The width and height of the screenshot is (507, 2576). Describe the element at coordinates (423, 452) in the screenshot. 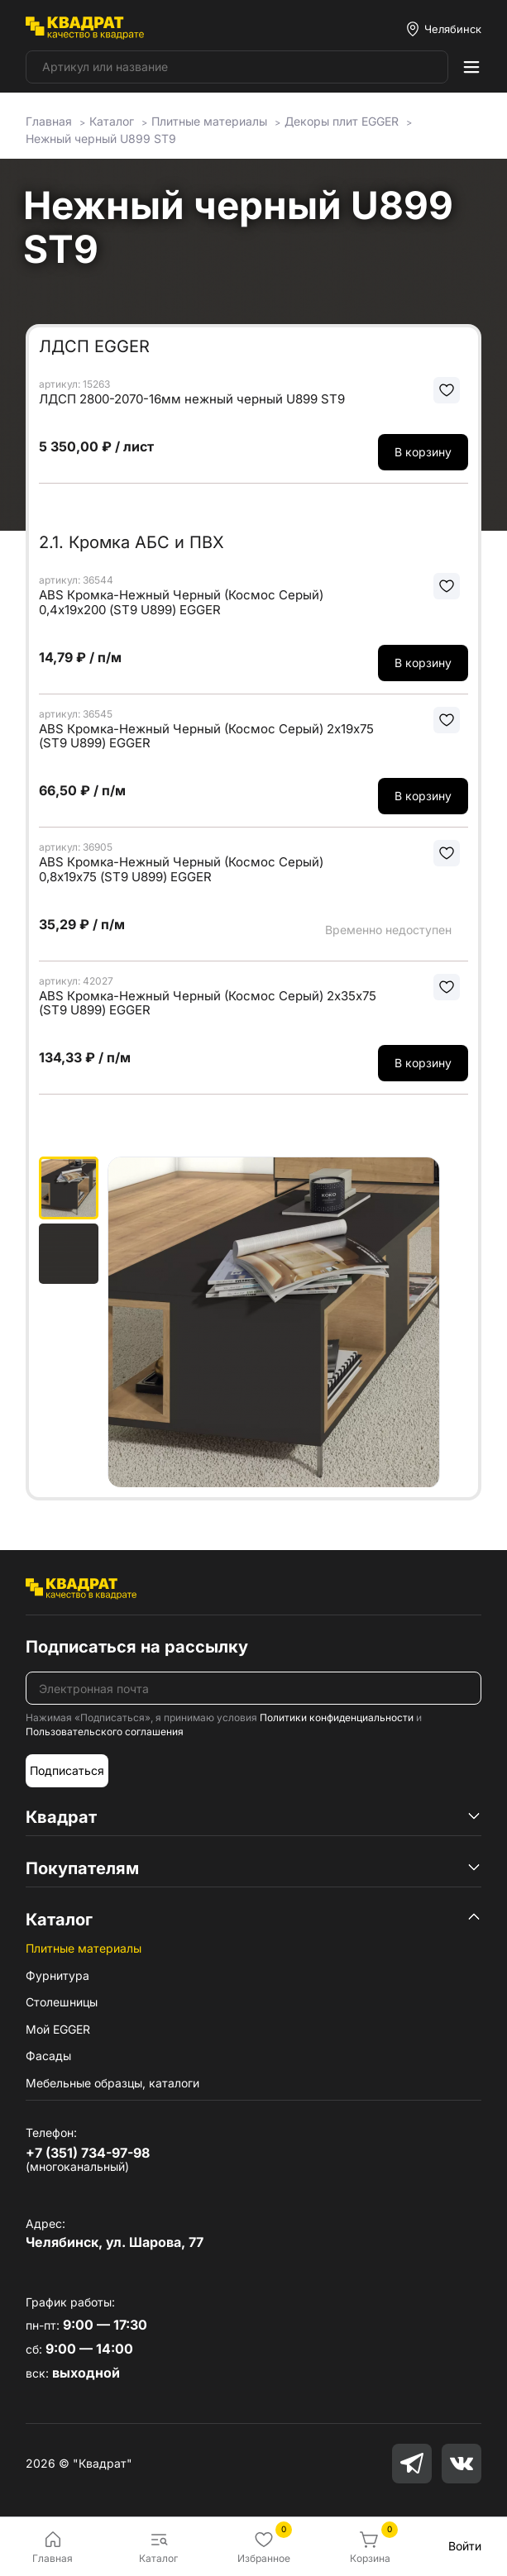

I see `В корзину` at that location.